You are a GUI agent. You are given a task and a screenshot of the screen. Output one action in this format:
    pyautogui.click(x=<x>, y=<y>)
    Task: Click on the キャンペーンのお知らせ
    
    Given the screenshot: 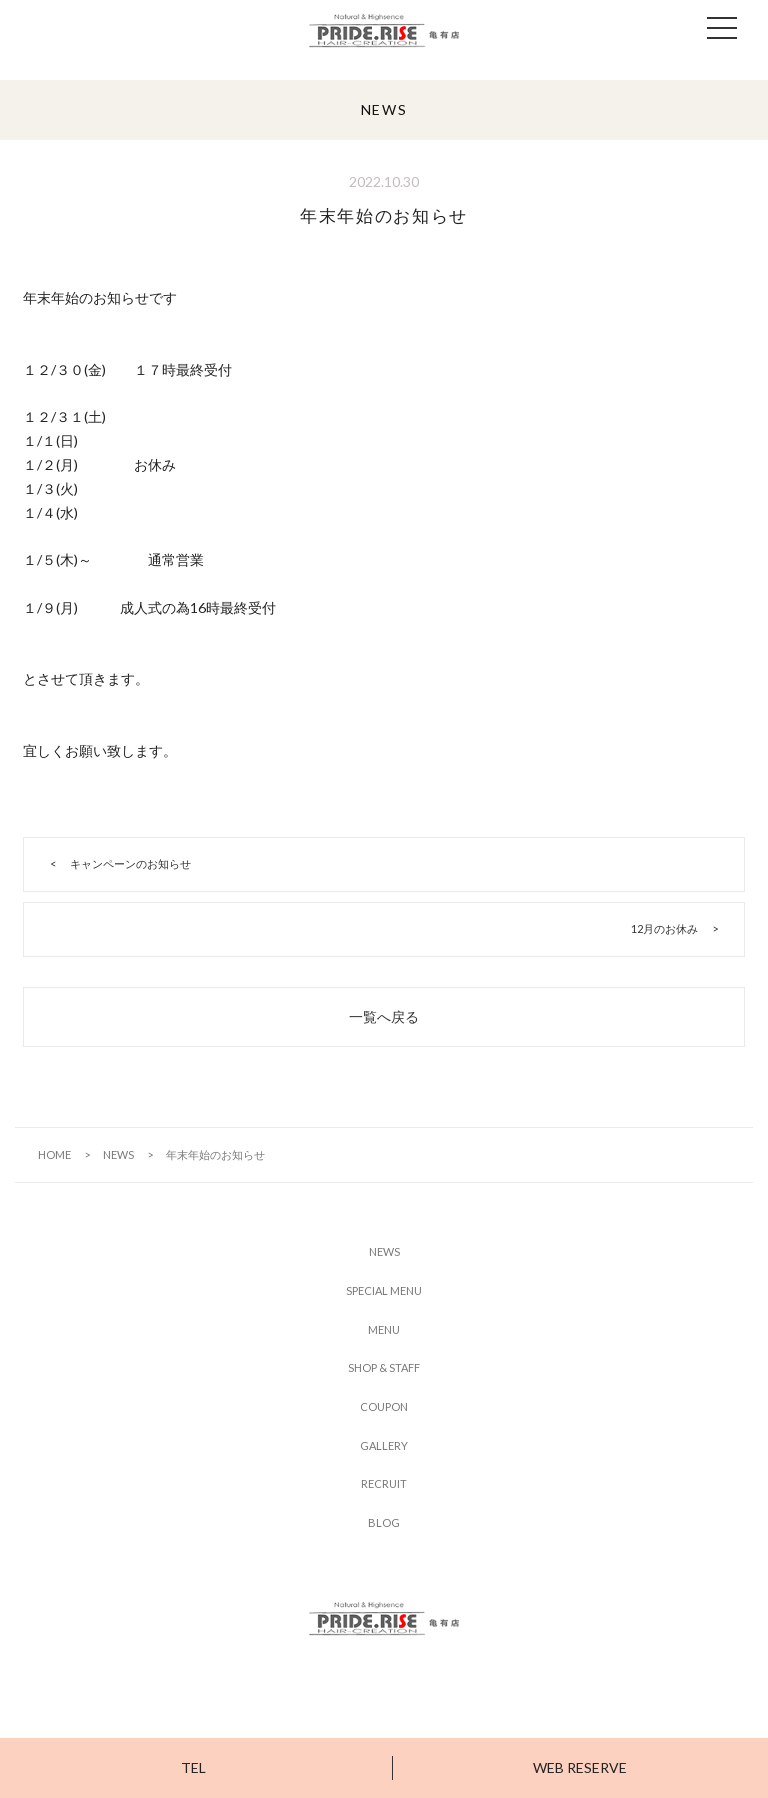 What is the action you would take?
    pyautogui.click(x=130, y=863)
    